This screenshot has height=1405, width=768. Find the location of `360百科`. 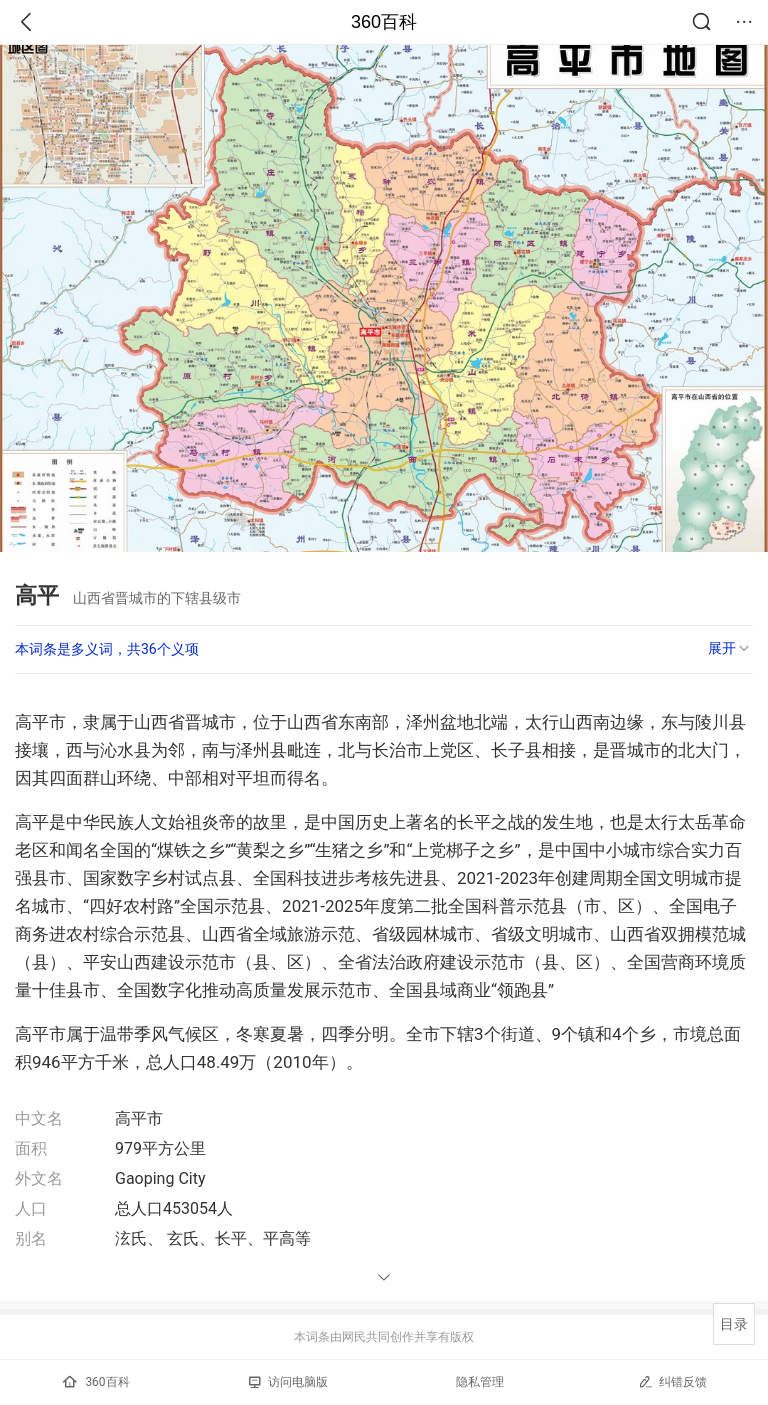

360百科 is located at coordinates (384, 22).